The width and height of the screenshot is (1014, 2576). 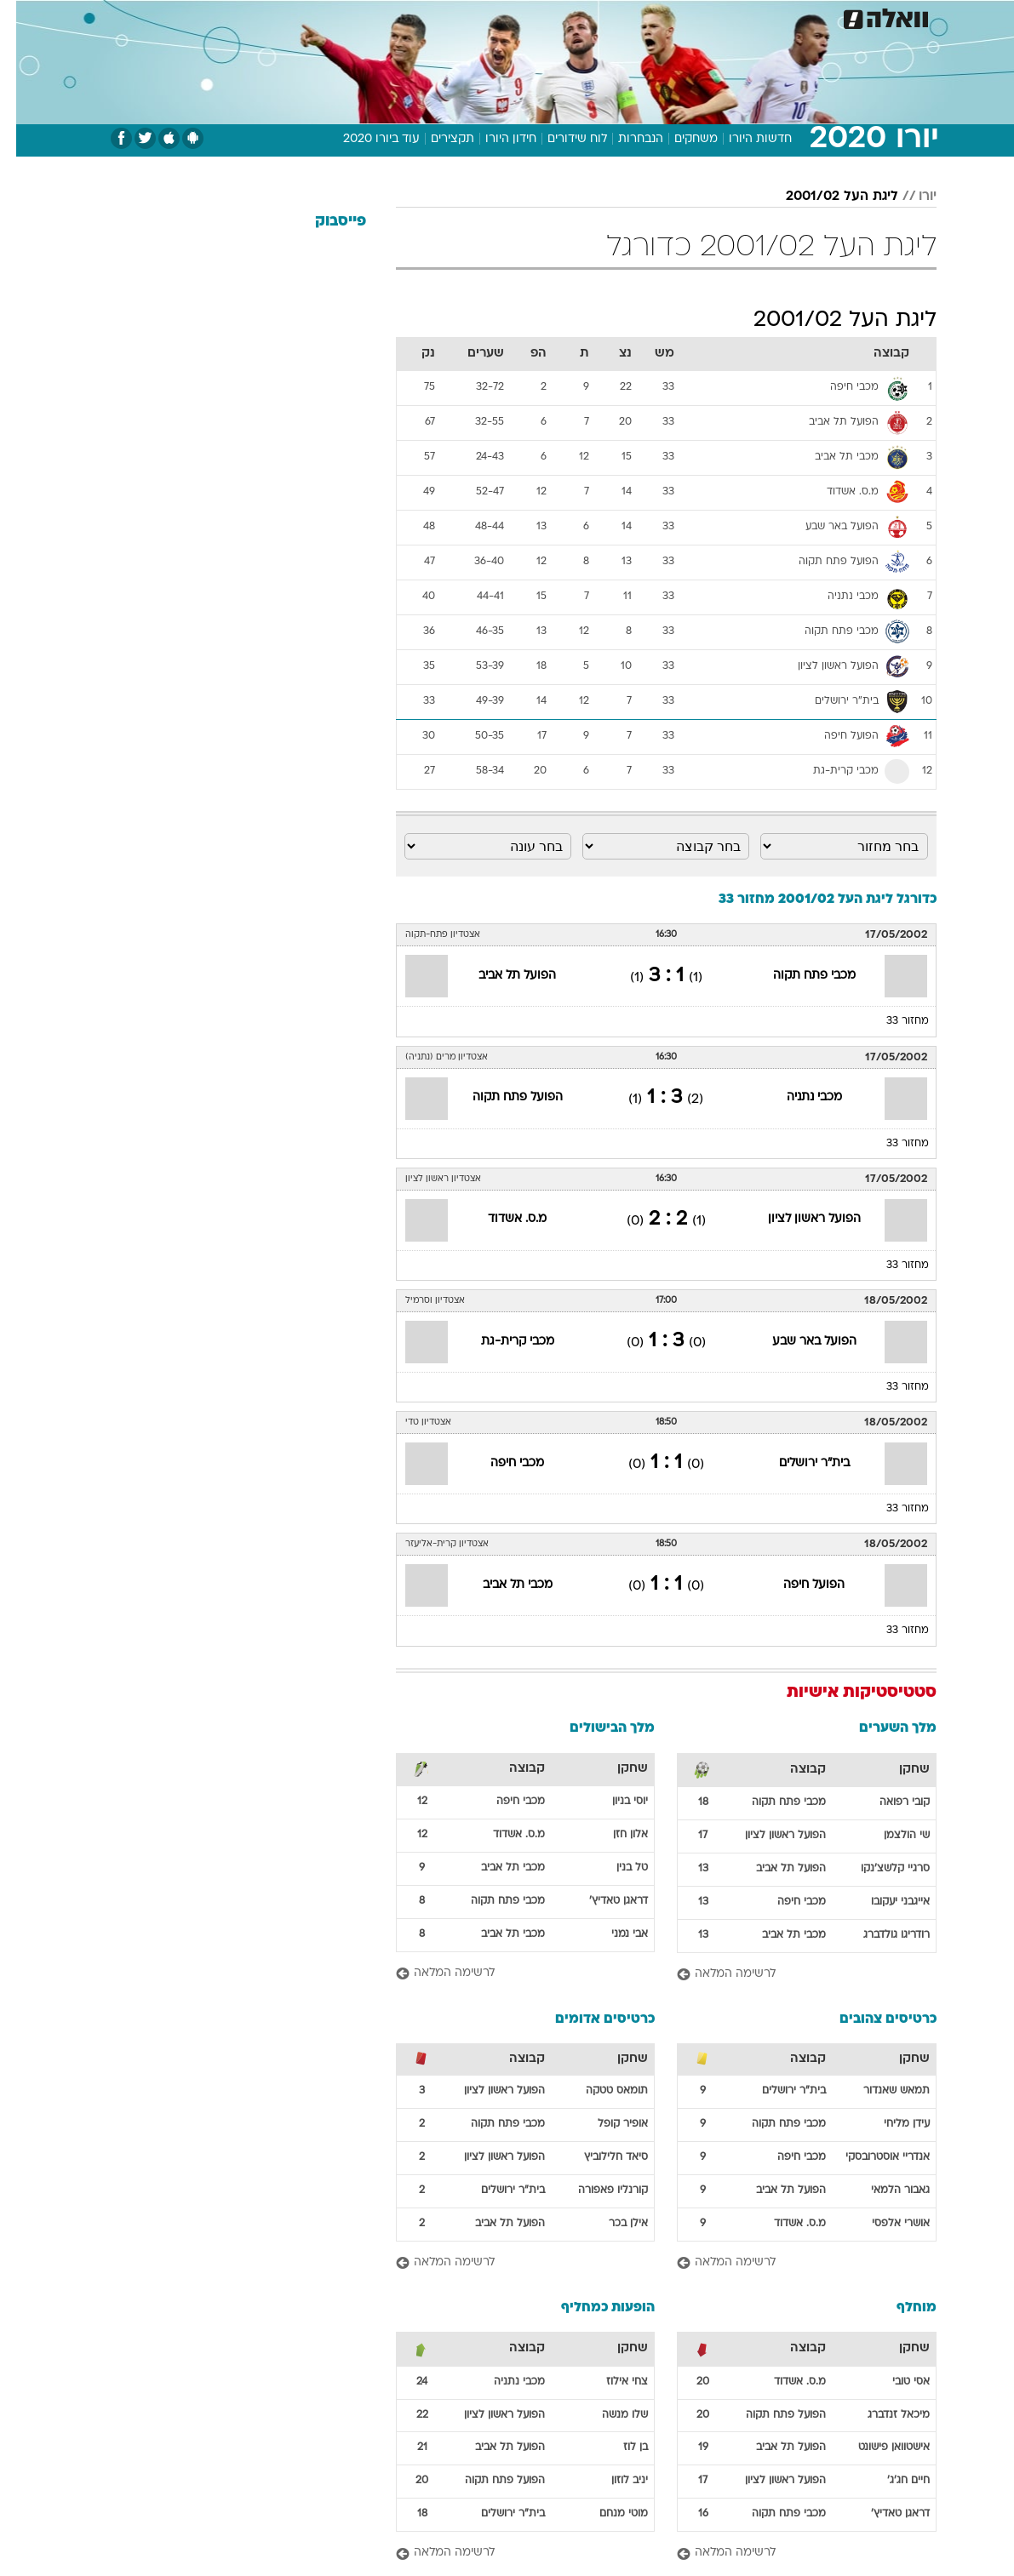 What do you see at coordinates (798, 1463) in the screenshot?
I see `בית"ר ירושלים` at bounding box center [798, 1463].